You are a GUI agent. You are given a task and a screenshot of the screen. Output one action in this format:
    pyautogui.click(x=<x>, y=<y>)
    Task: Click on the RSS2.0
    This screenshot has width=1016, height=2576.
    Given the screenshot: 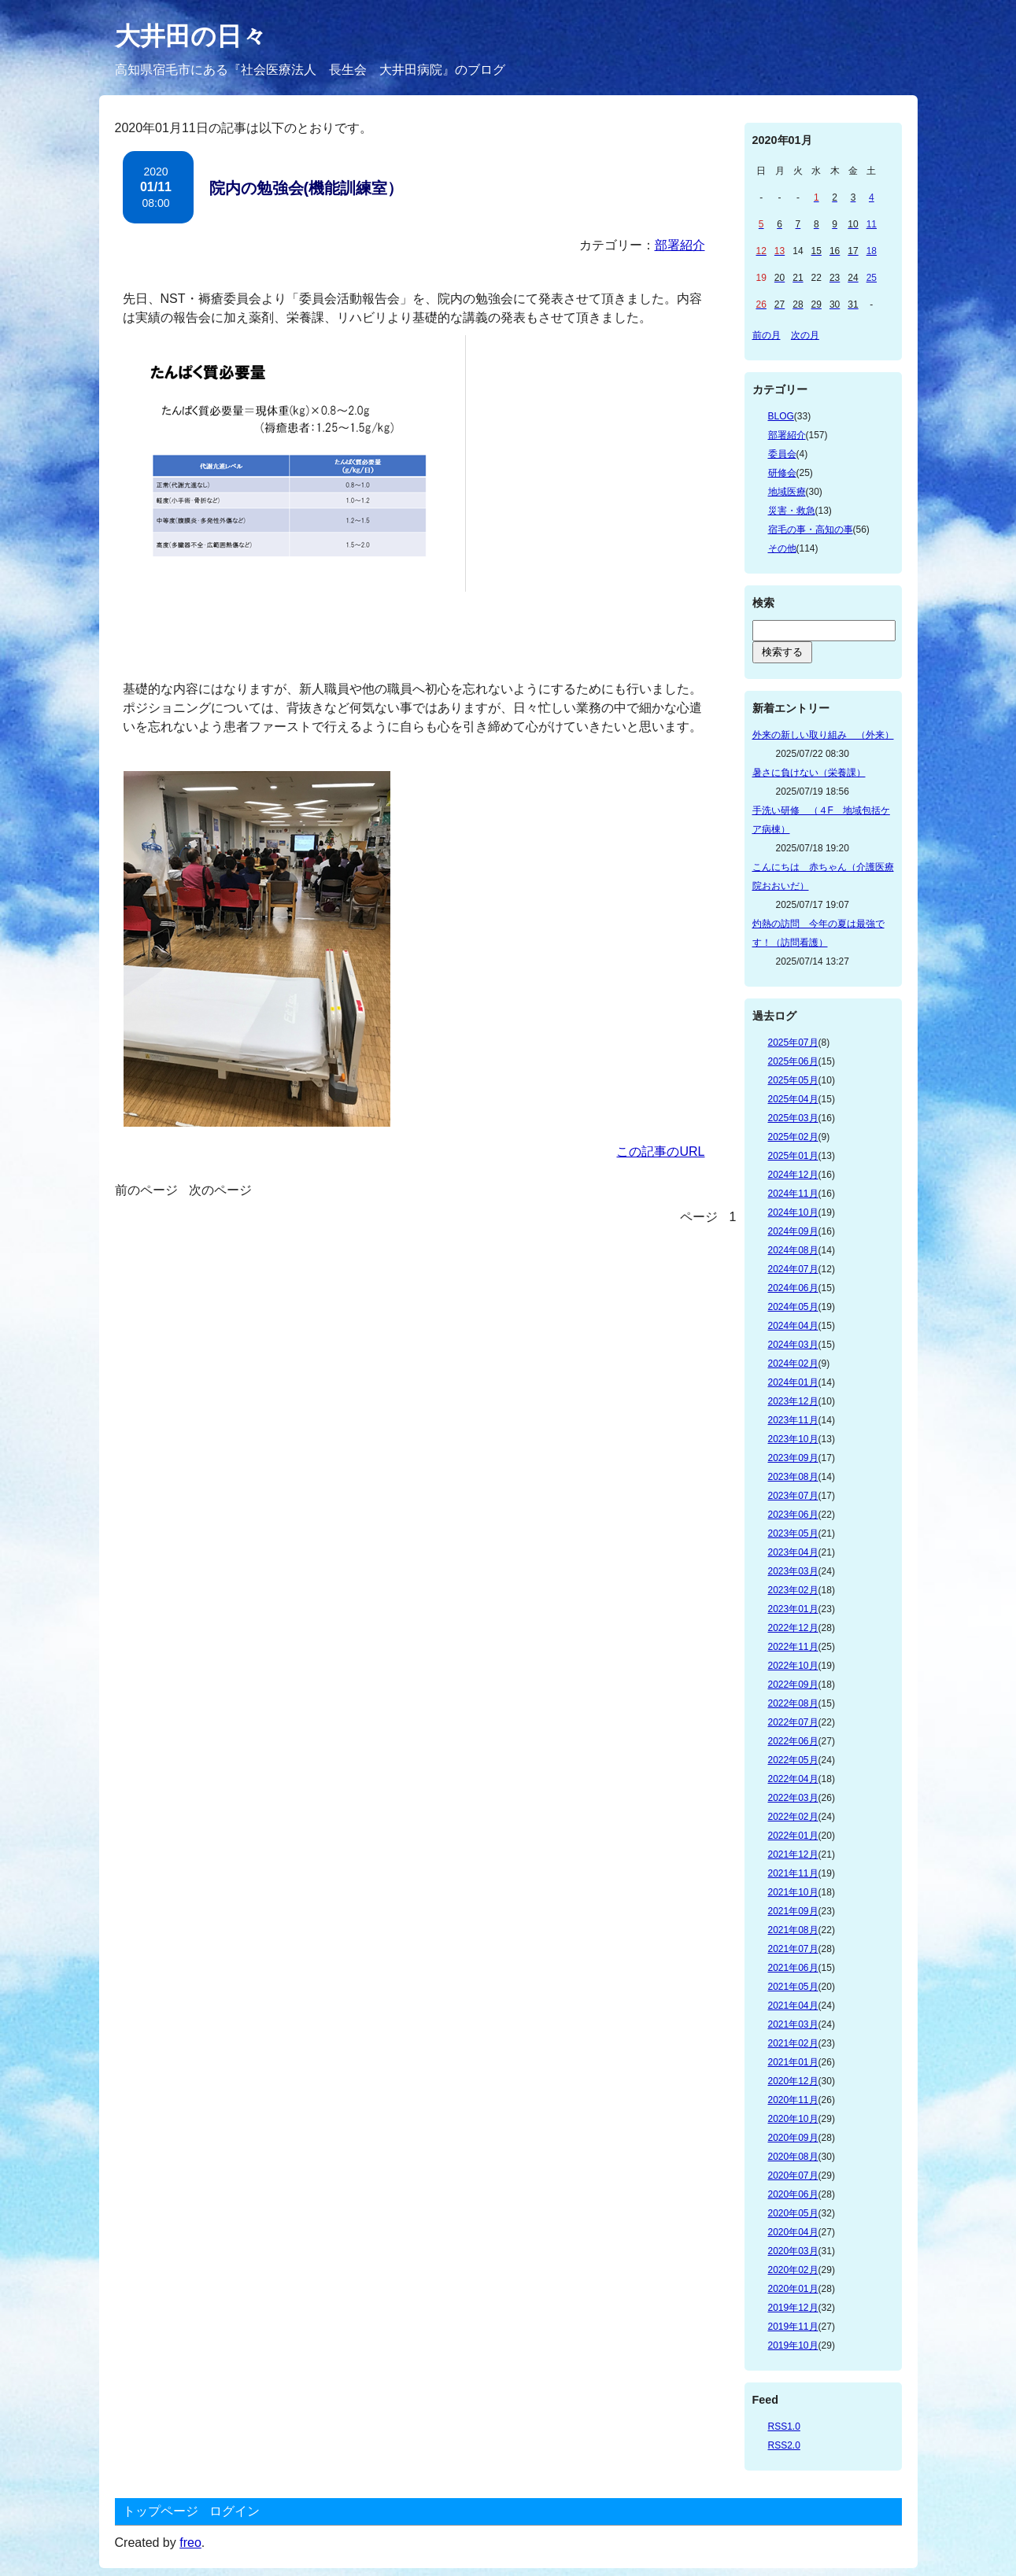 What is the action you would take?
    pyautogui.click(x=784, y=2445)
    